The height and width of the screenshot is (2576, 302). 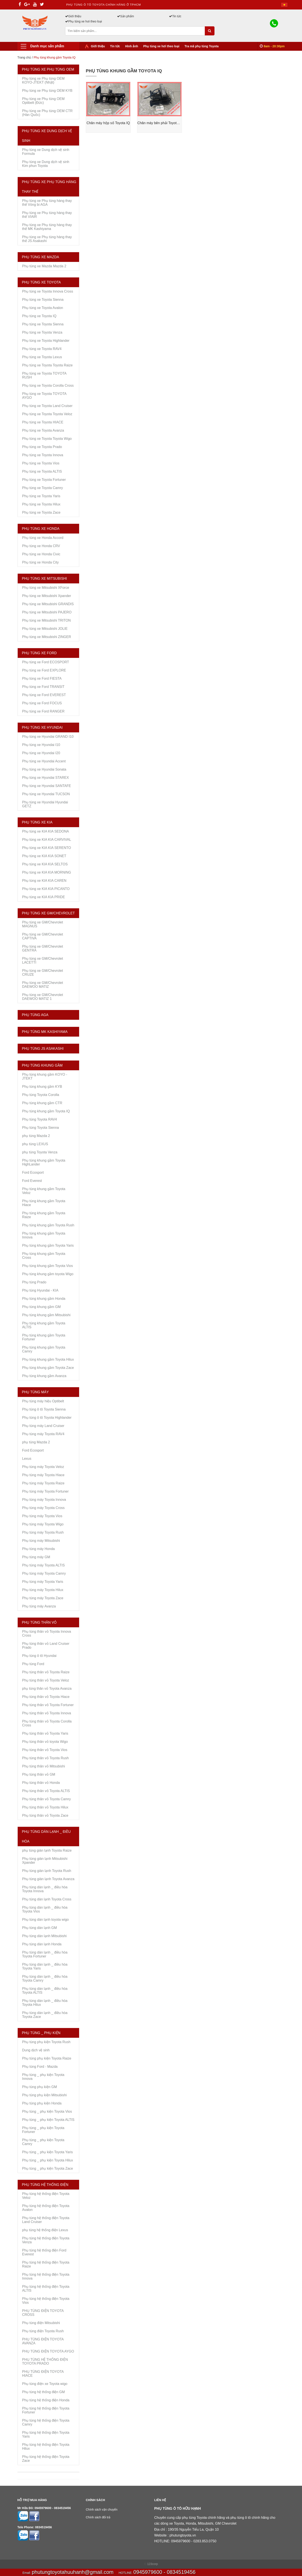 What do you see at coordinates (41, 512) in the screenshot?
I see `Phụ tùng xe Toyota Zace` at bounding box center [41, 512].